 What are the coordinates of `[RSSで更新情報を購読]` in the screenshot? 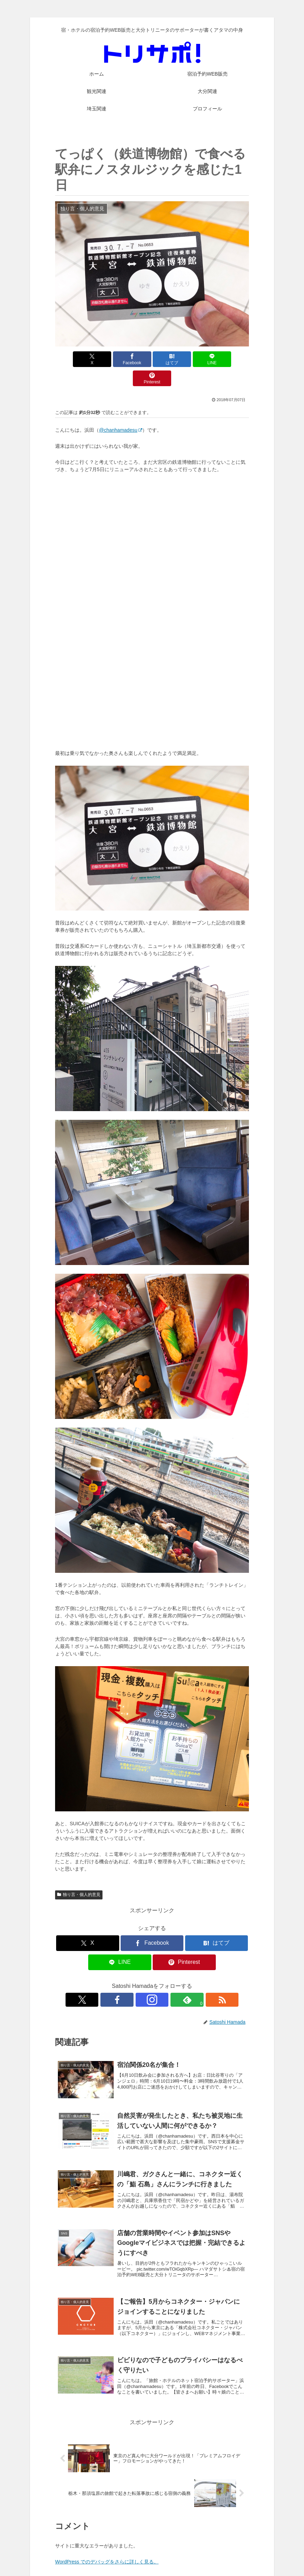 It's located at (184, 1981).